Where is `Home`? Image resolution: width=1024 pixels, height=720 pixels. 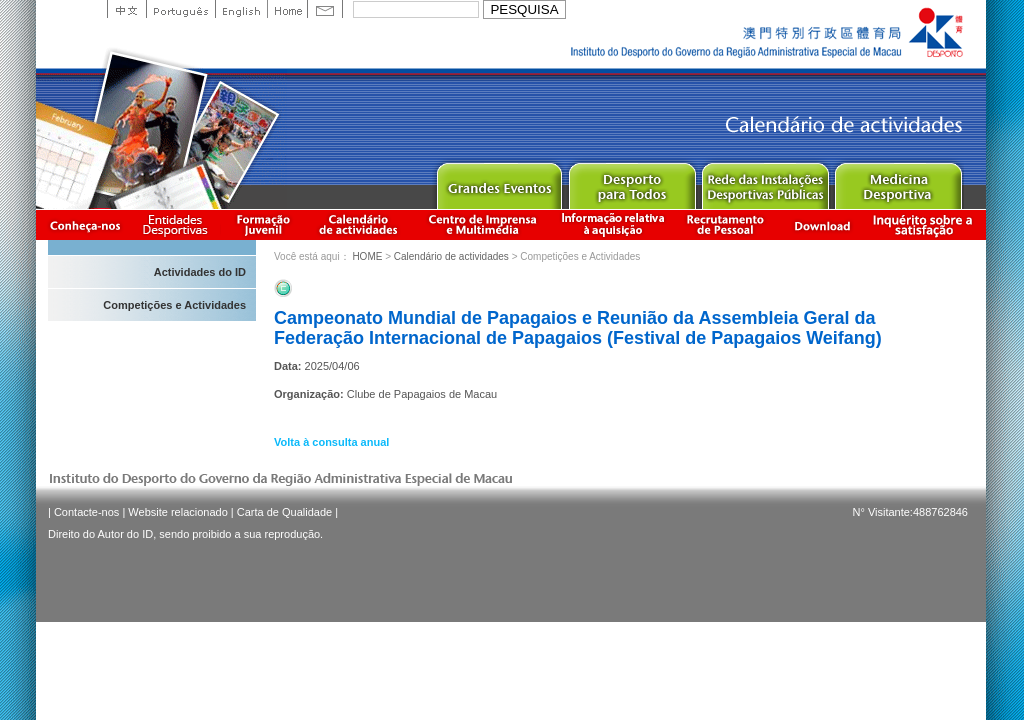 Home is located at coordinates (287, 9).